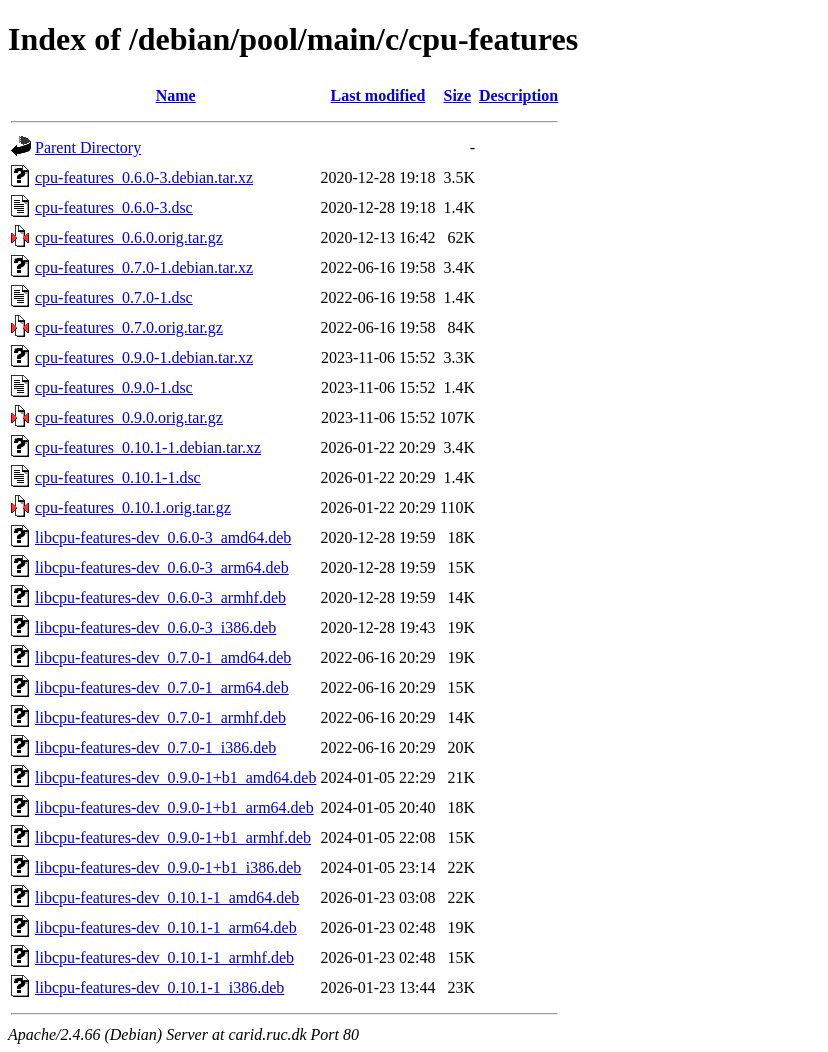  What do you see at coordinates (159, 987) in the screenshot?
I see `libcpu-features-dev_0.10.1-1_i386.deb` at bounding box center [159, 987].